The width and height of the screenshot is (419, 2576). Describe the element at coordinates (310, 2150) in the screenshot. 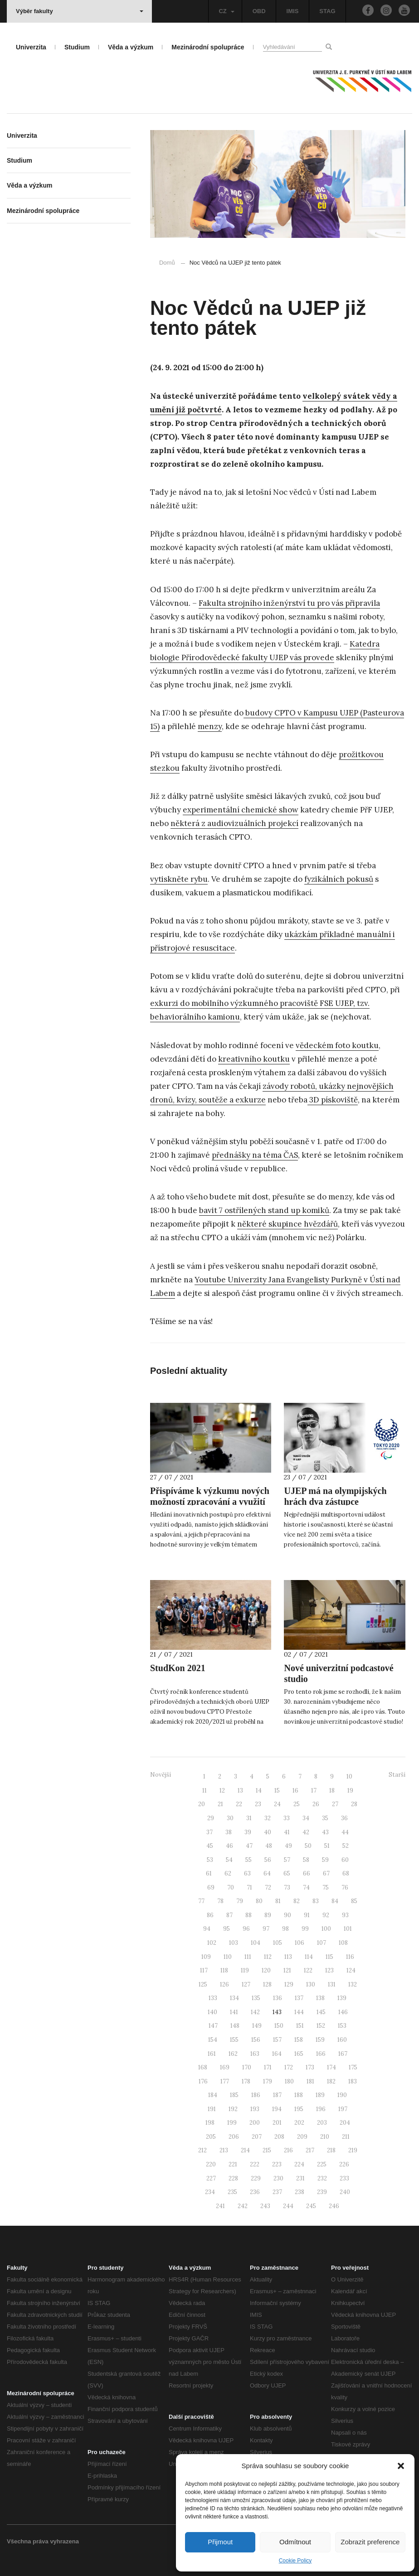

I see `217` at that location.